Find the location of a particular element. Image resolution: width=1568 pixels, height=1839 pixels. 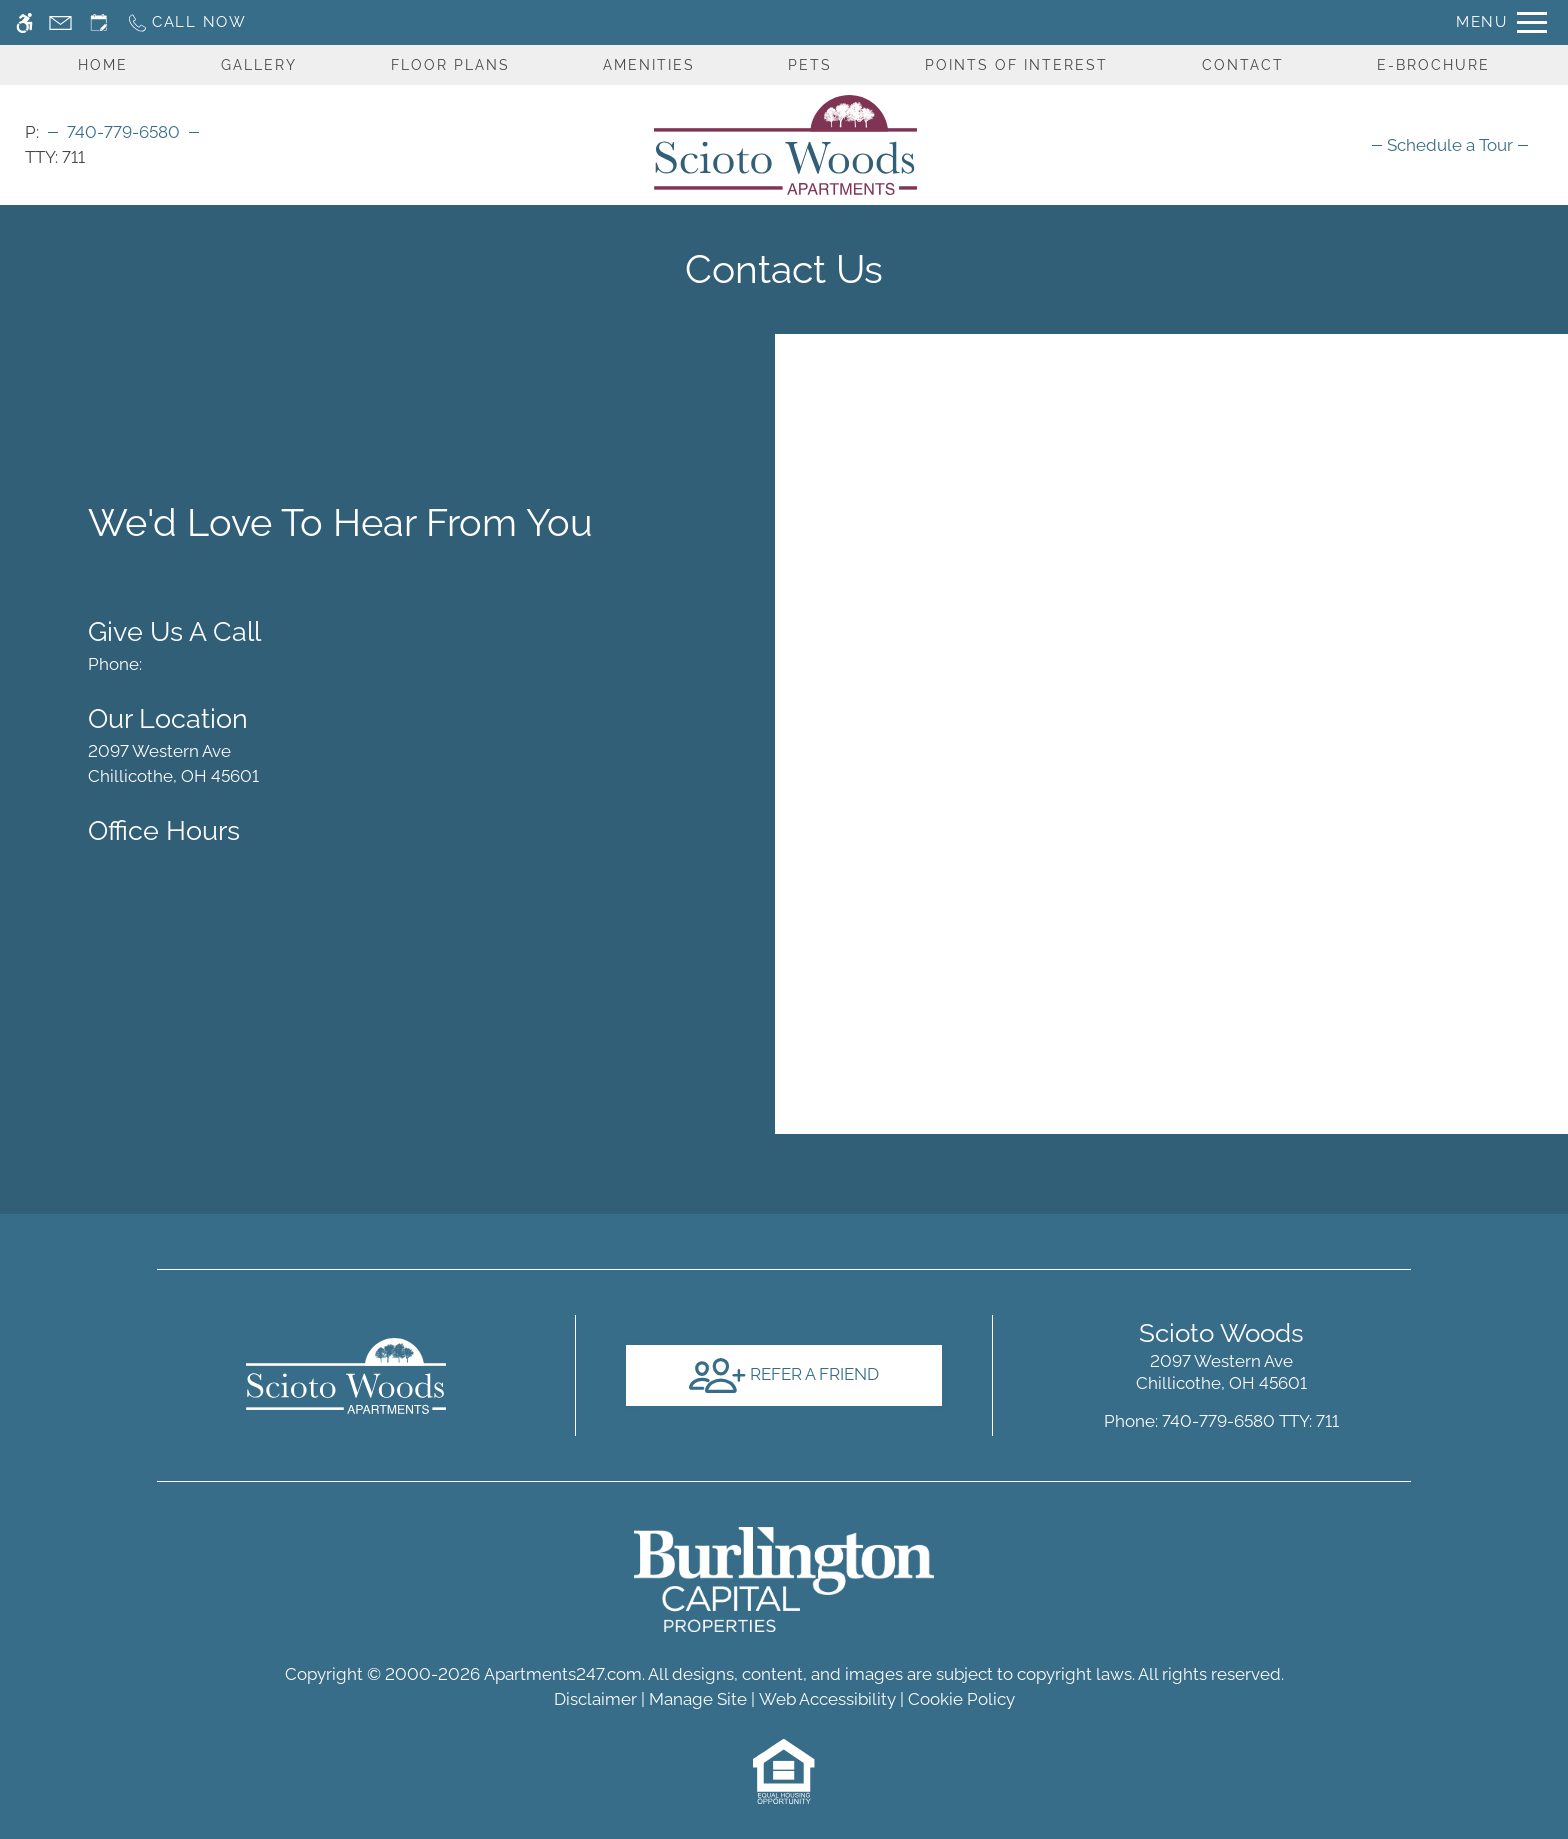

Amenities is located at coordinates (649, 65).